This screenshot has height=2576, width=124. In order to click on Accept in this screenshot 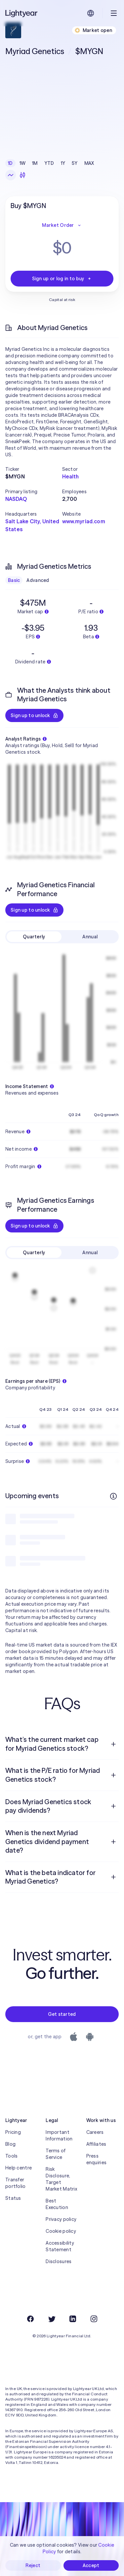, I will do `click(91, 2565)`.